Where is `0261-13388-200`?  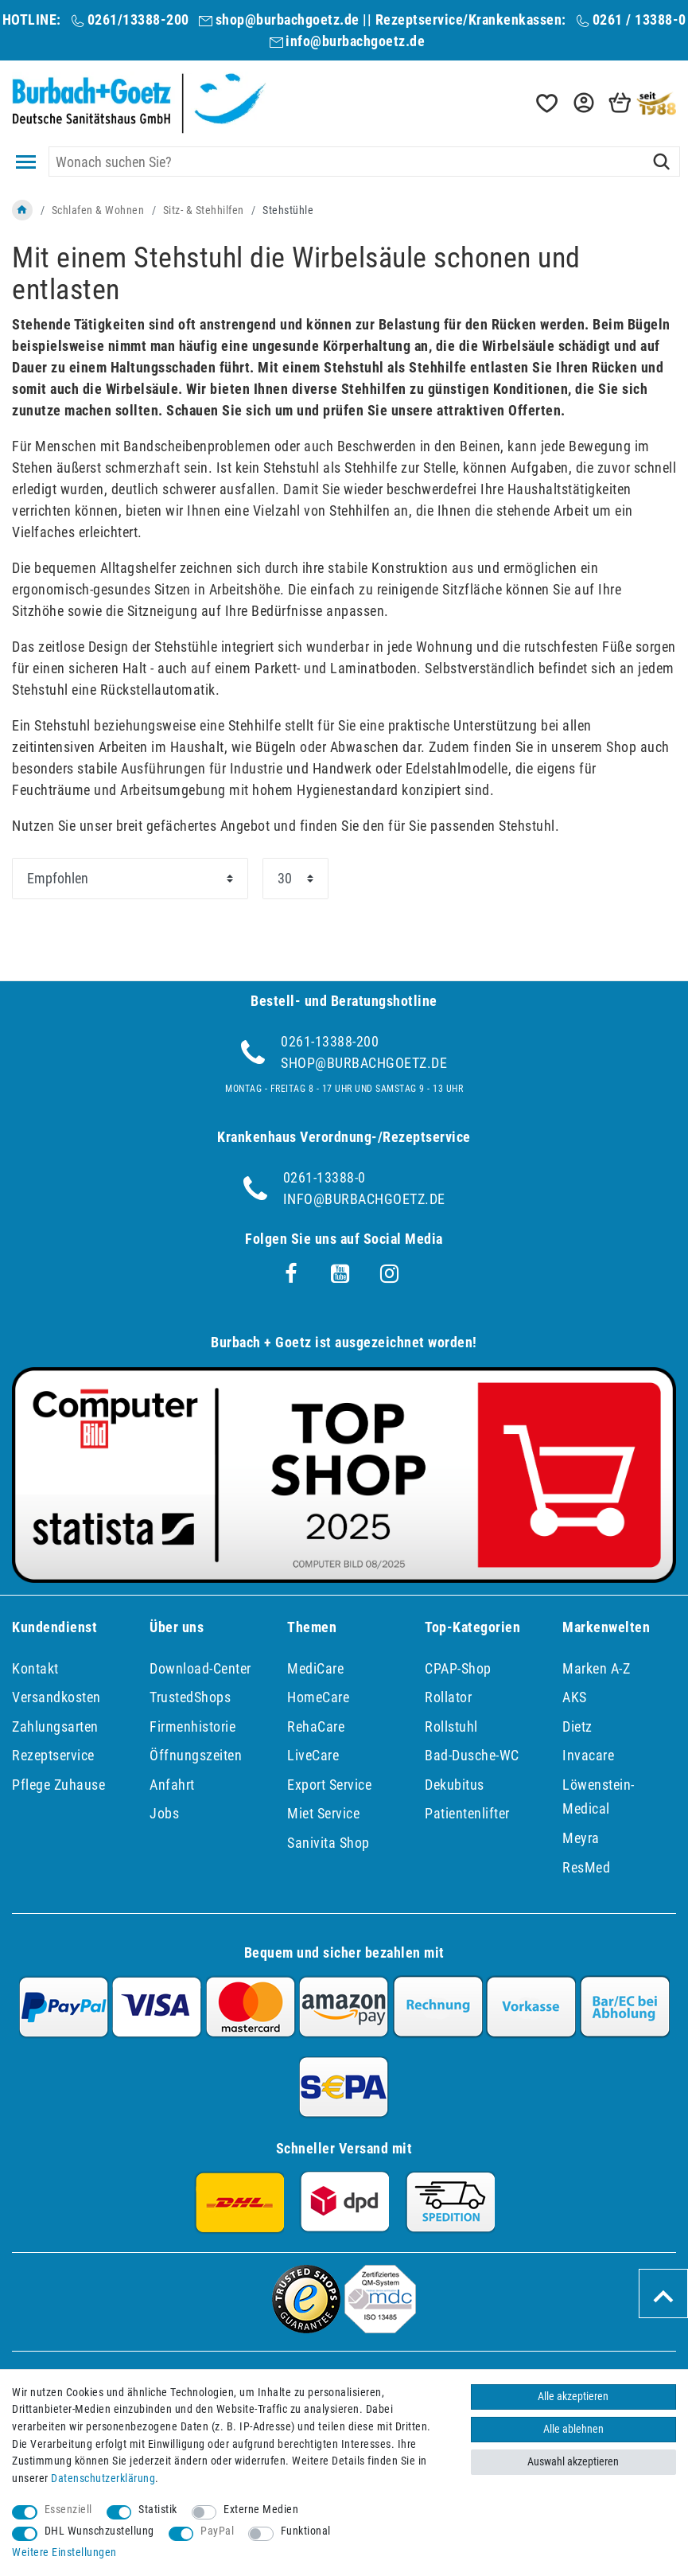 0261-13388-200 is located at coordinates (330, 1041).